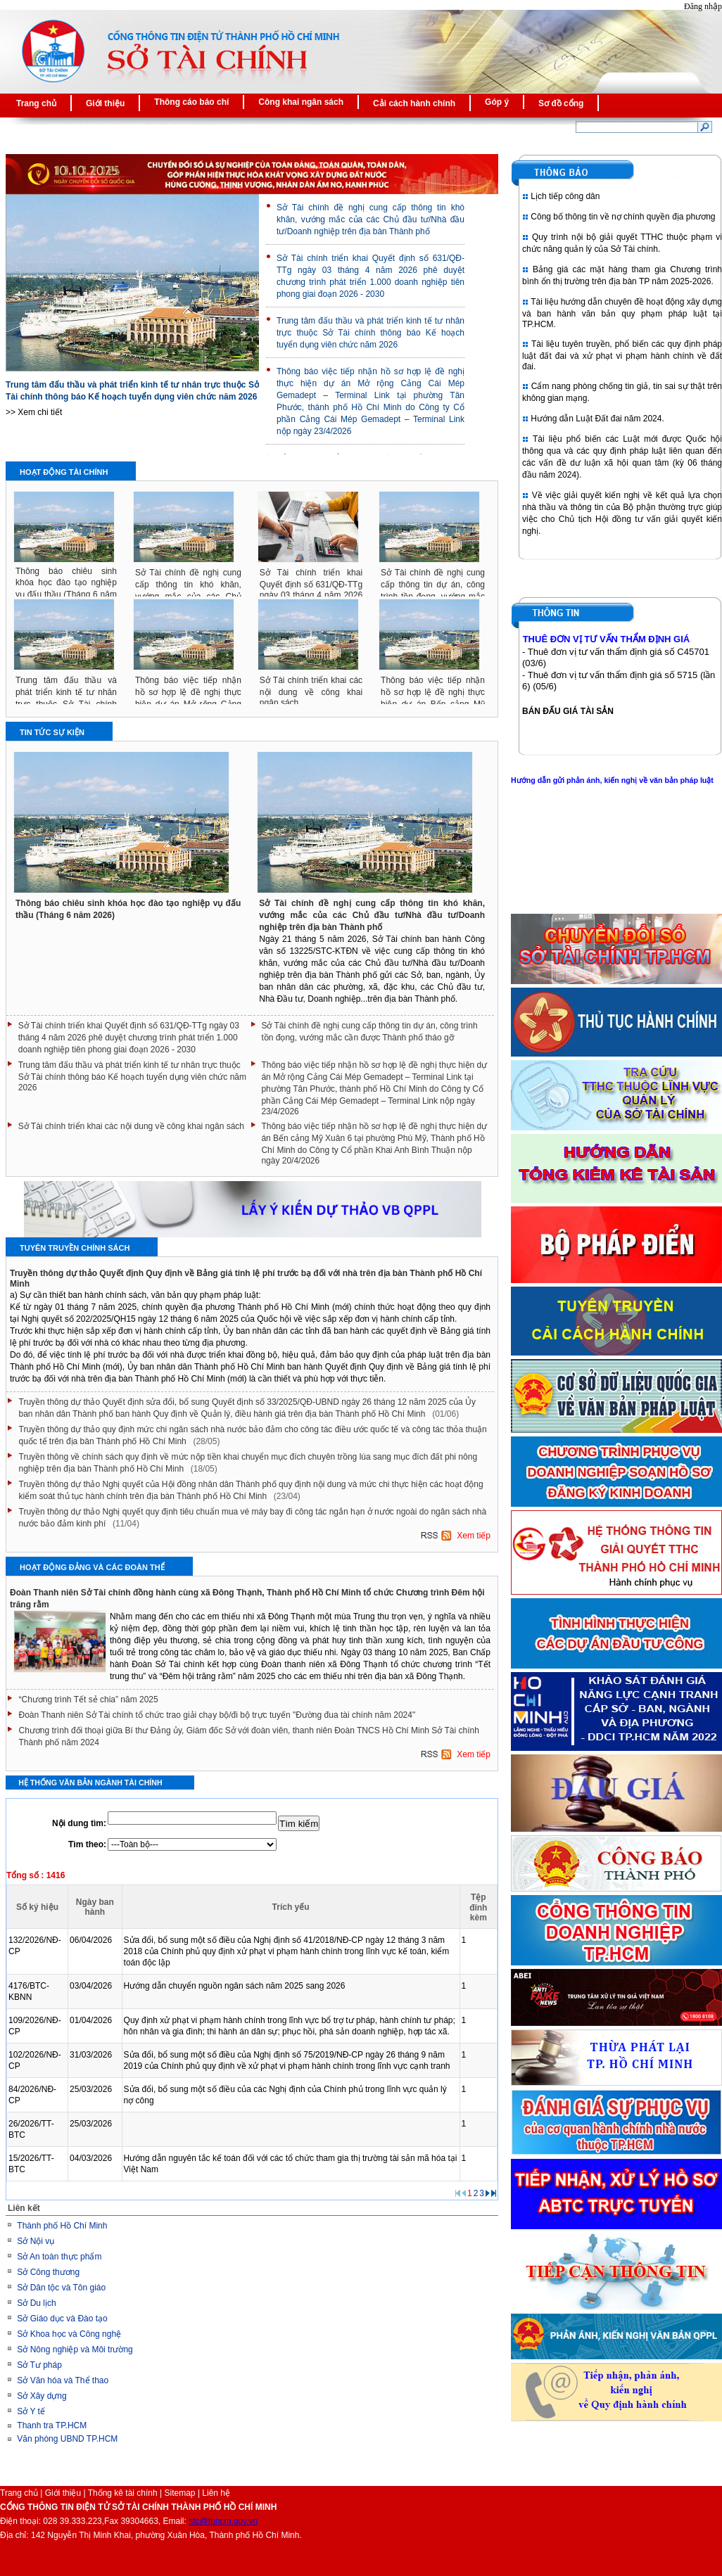 This screenshot has width=722, height=2576. I want to click on Liên hệ, so click(216, 2493).